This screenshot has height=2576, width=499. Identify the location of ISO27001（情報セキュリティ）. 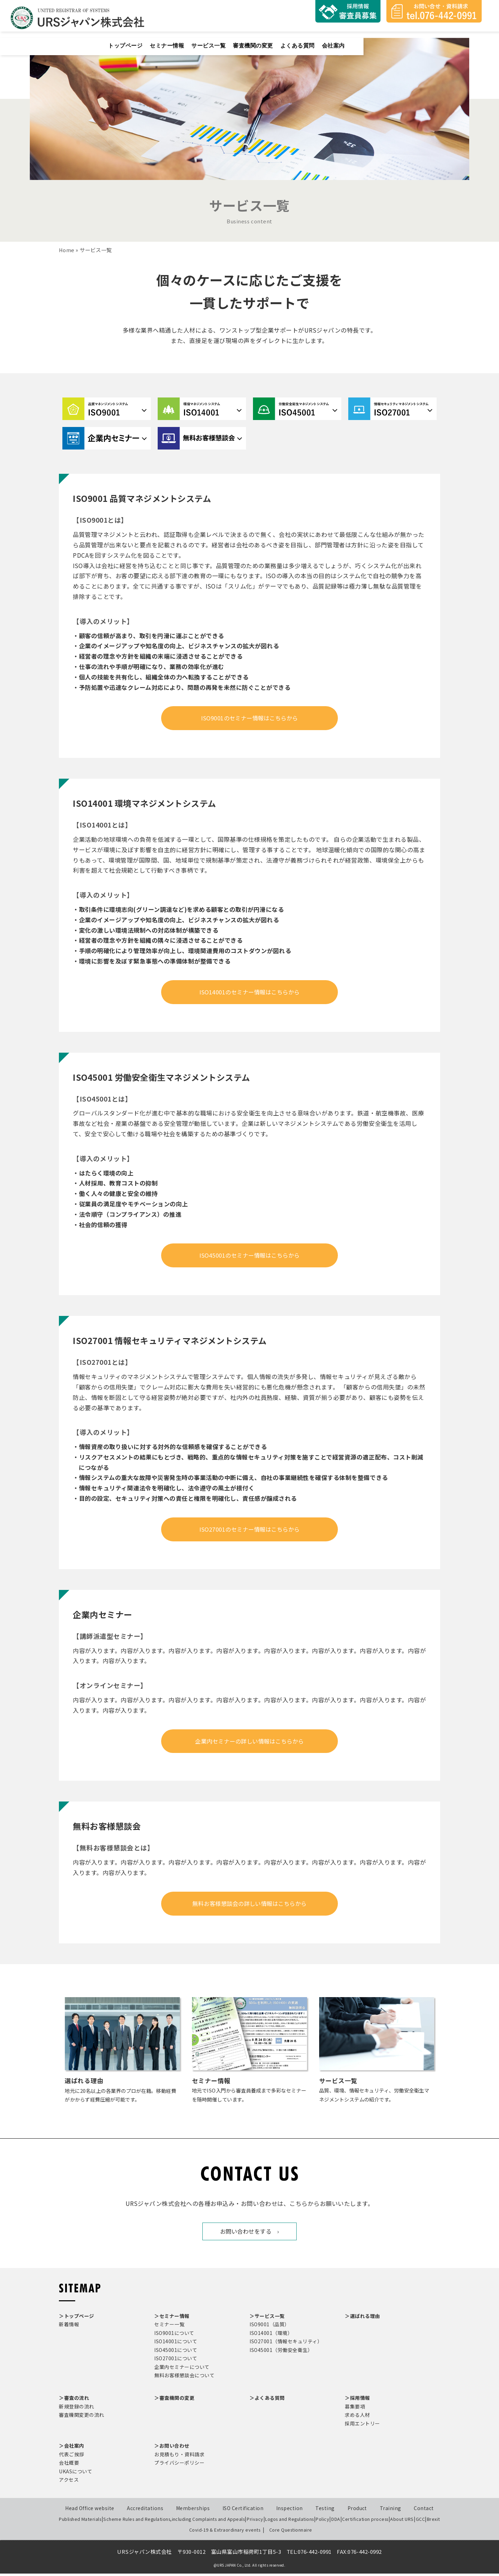
(286, 2343).